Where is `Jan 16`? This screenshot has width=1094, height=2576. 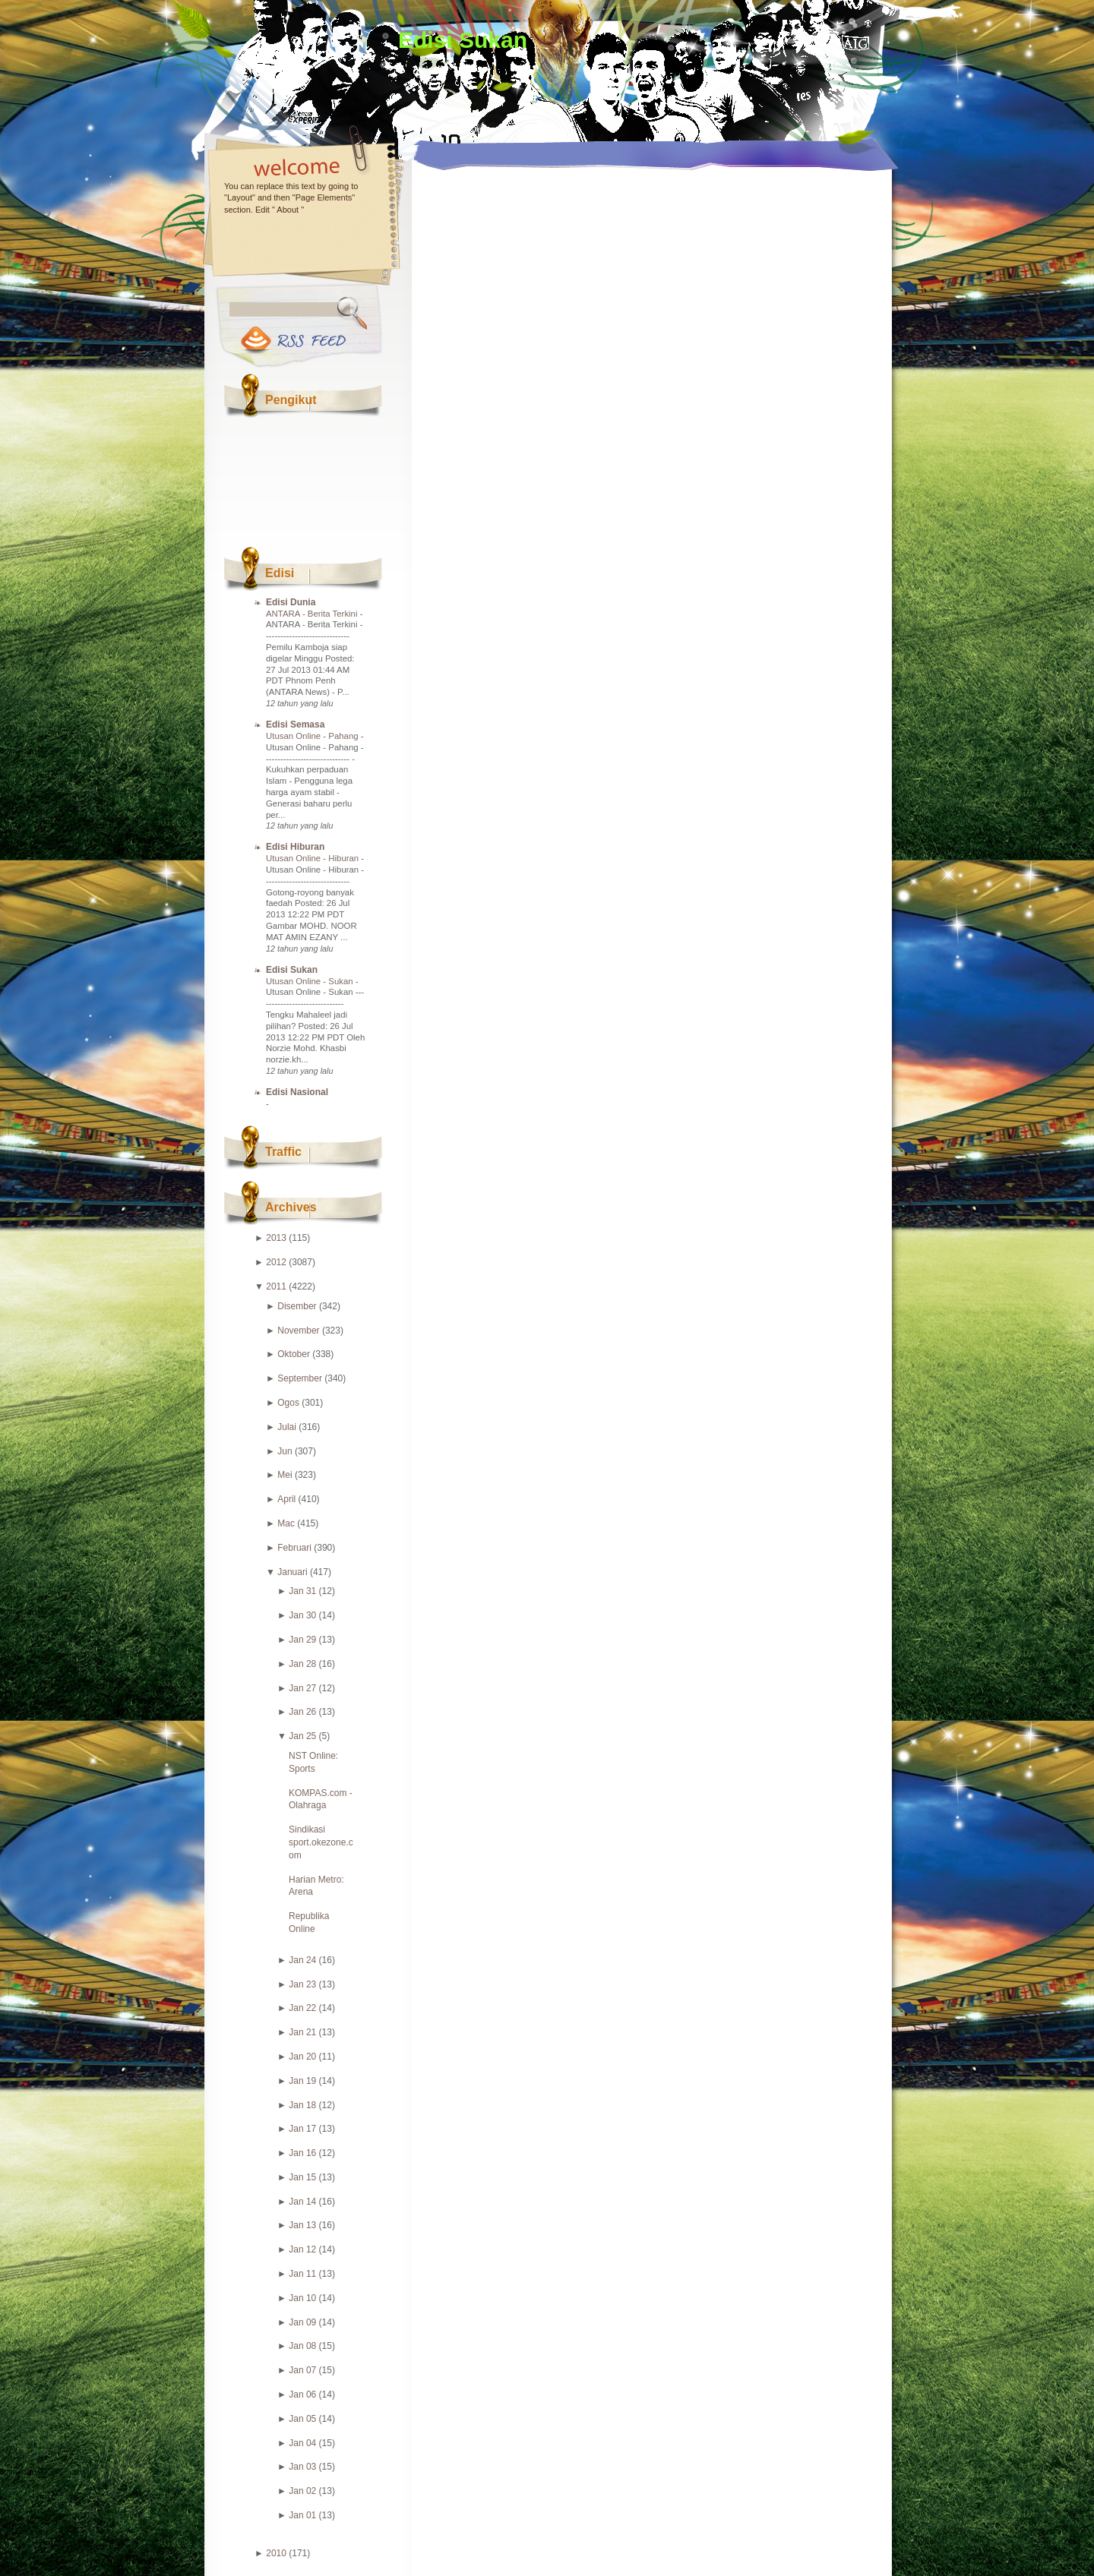
Jan 16 is located at coordinates (302, 2153).